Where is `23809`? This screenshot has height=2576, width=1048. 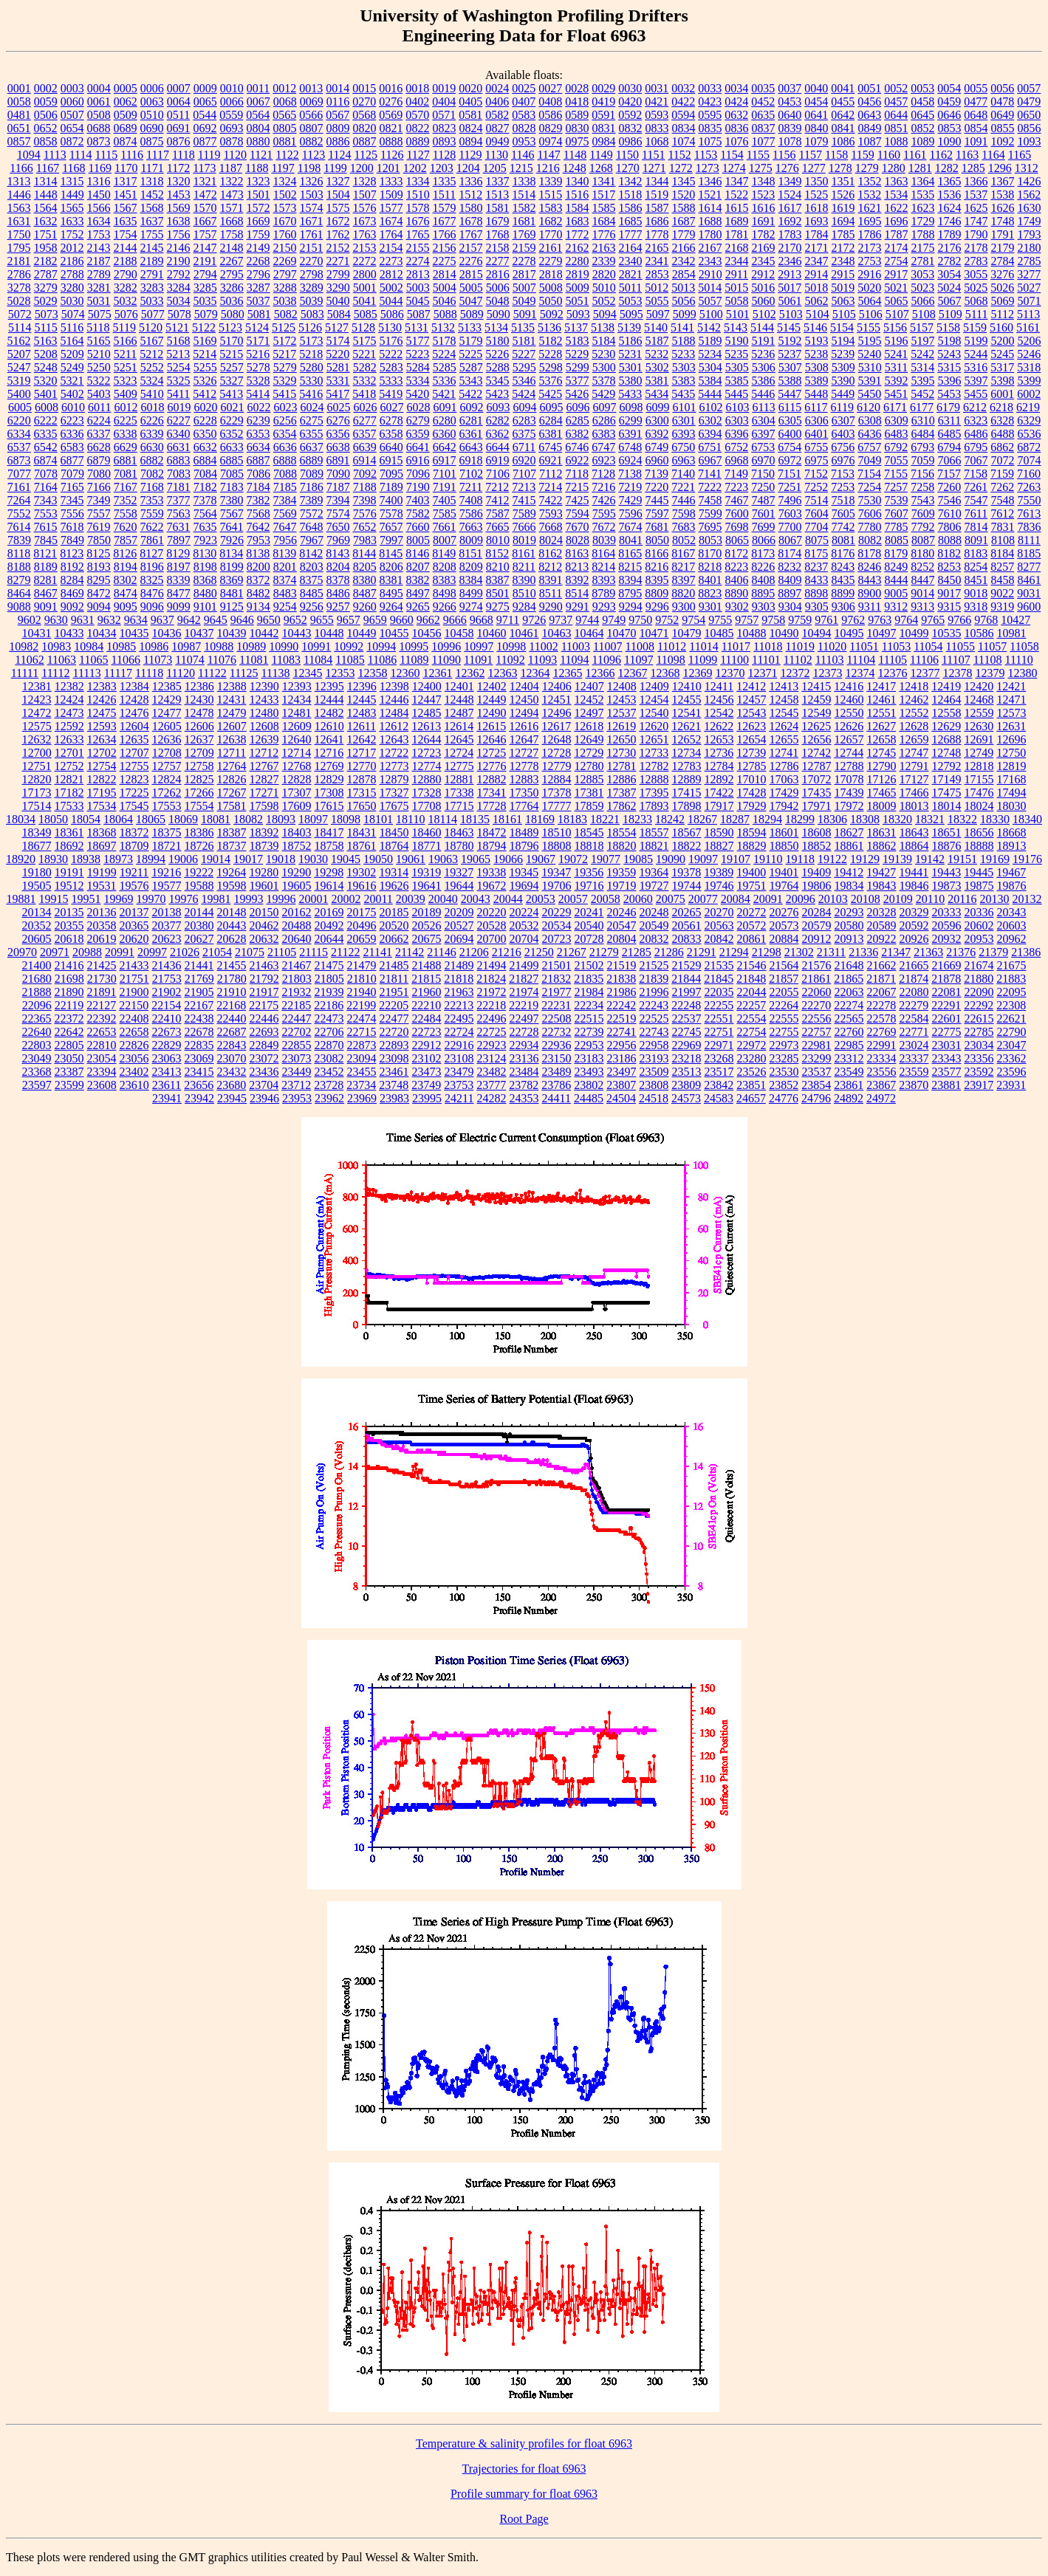 23809 is located at coordinates (686, 1085).